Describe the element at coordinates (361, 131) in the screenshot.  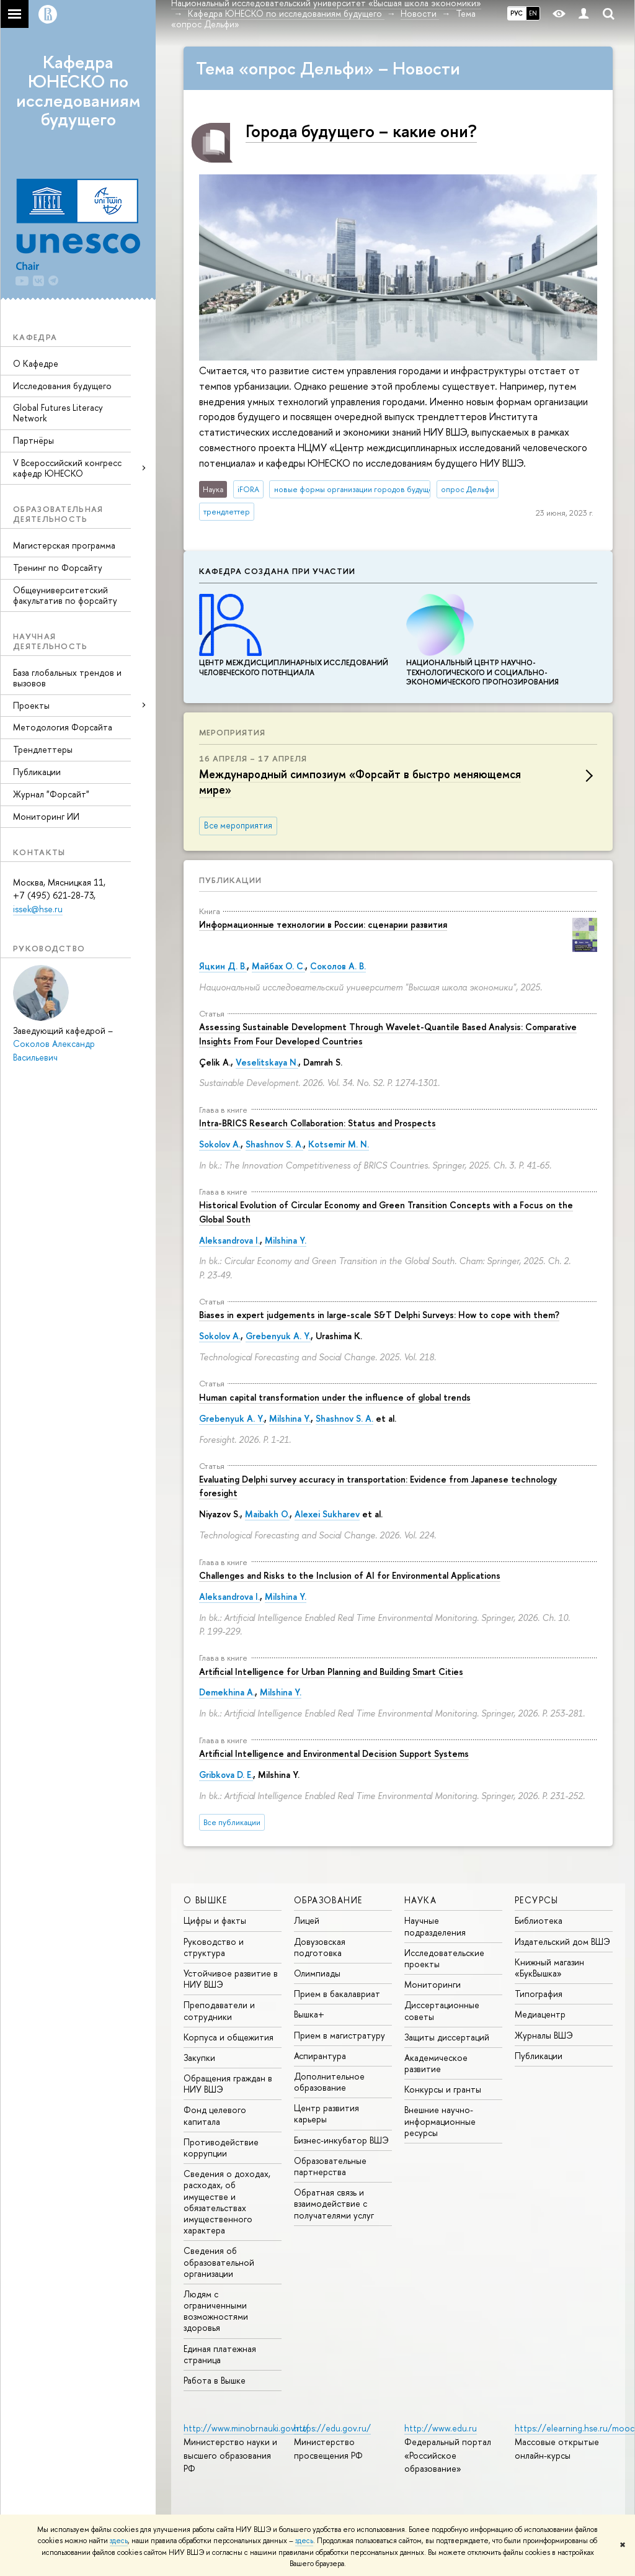
I see `Города будущего – какие они?` at that location.